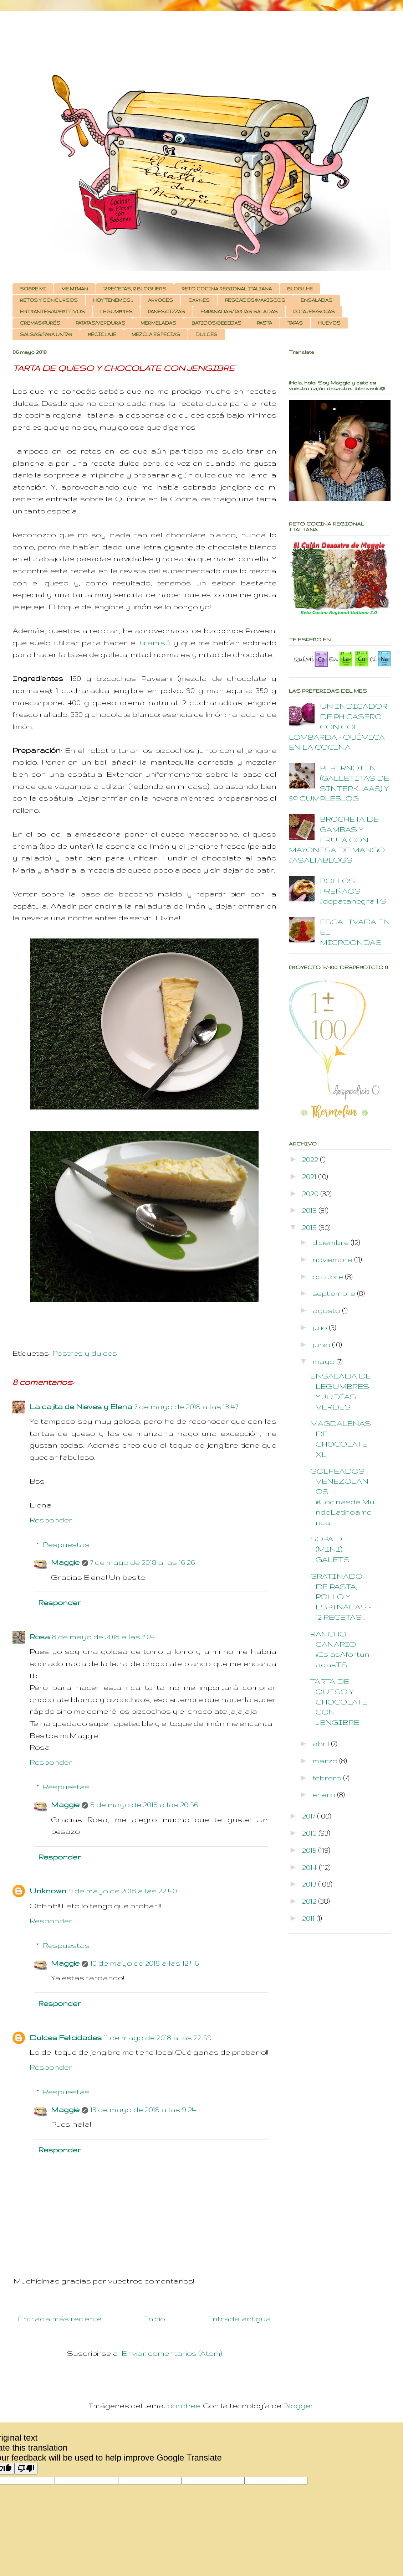 The image size is (403, 2576). I want to click on noviembre, so click(333, 1259).